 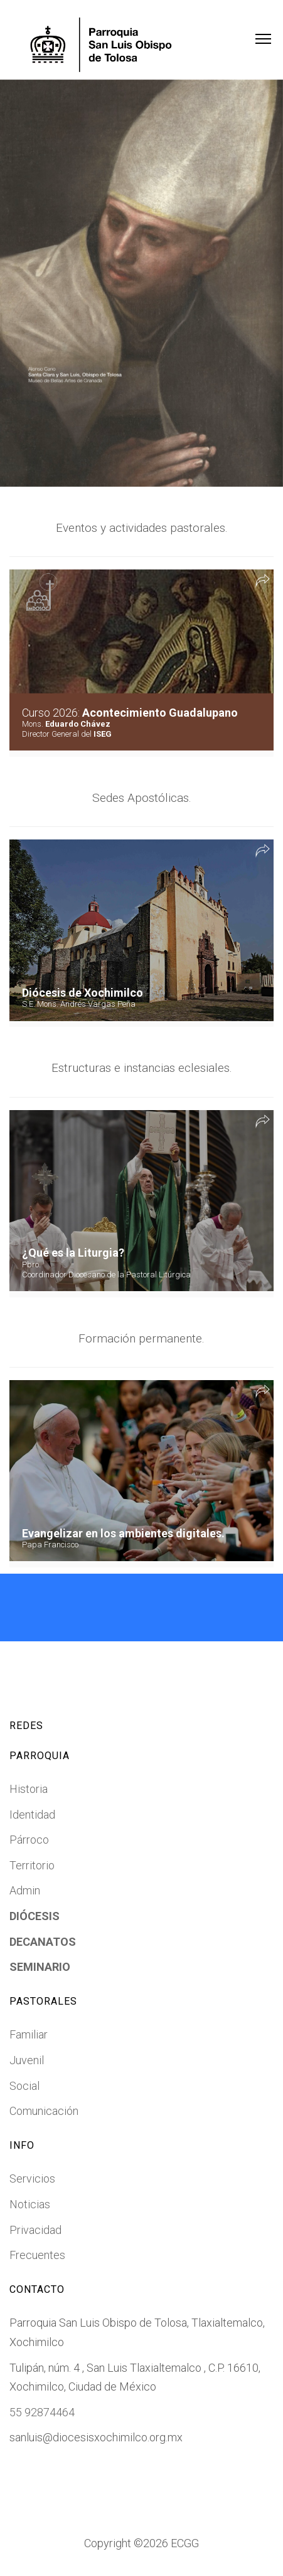 What do you see at coordinates (35, 2229) in the screenshot?
I see `Privacidad` at bounding box center [35, 2229].